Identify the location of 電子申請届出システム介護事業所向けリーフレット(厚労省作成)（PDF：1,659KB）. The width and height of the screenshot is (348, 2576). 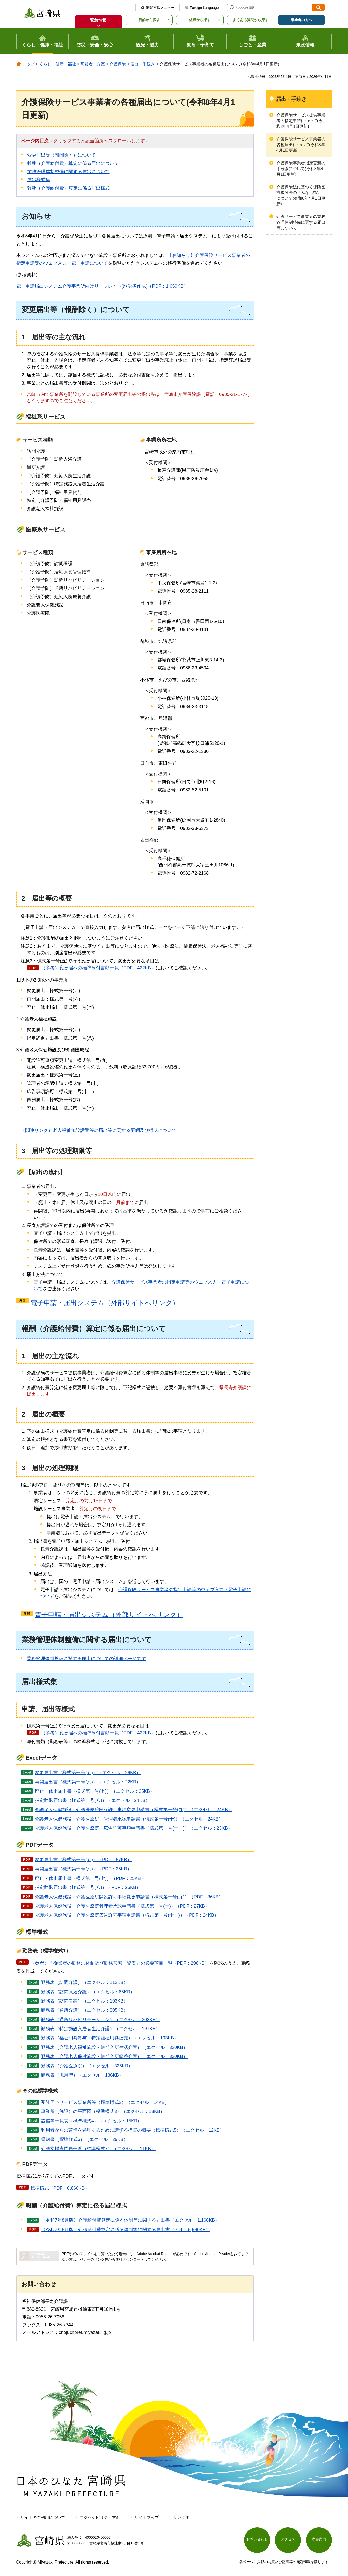
(102, 286).